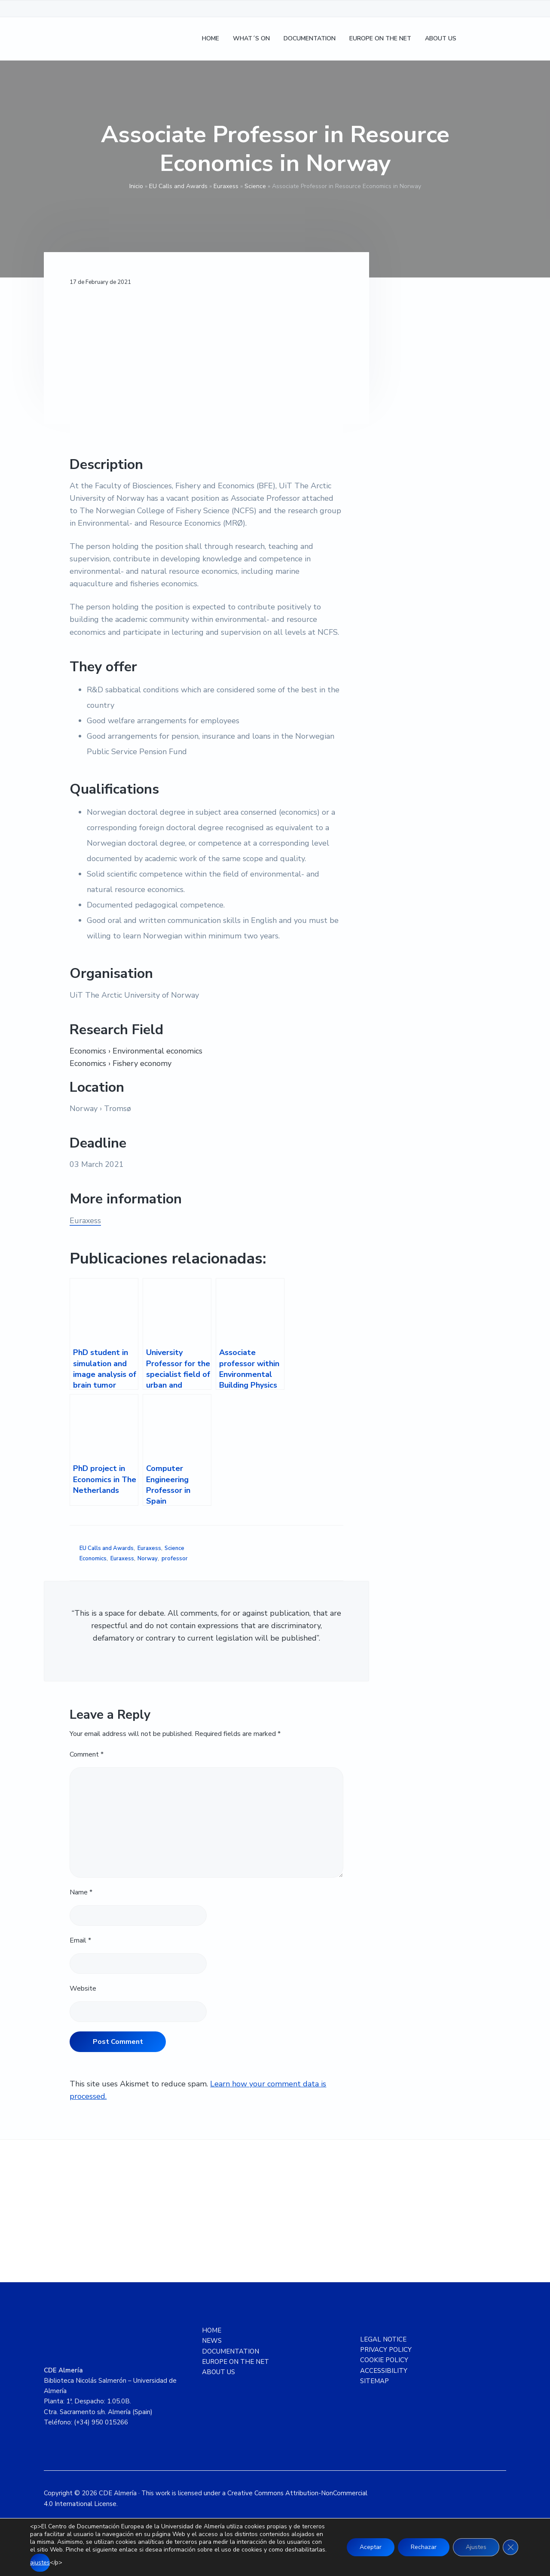  I want to click on ACCESSIBILITY, so click(383, 2370).